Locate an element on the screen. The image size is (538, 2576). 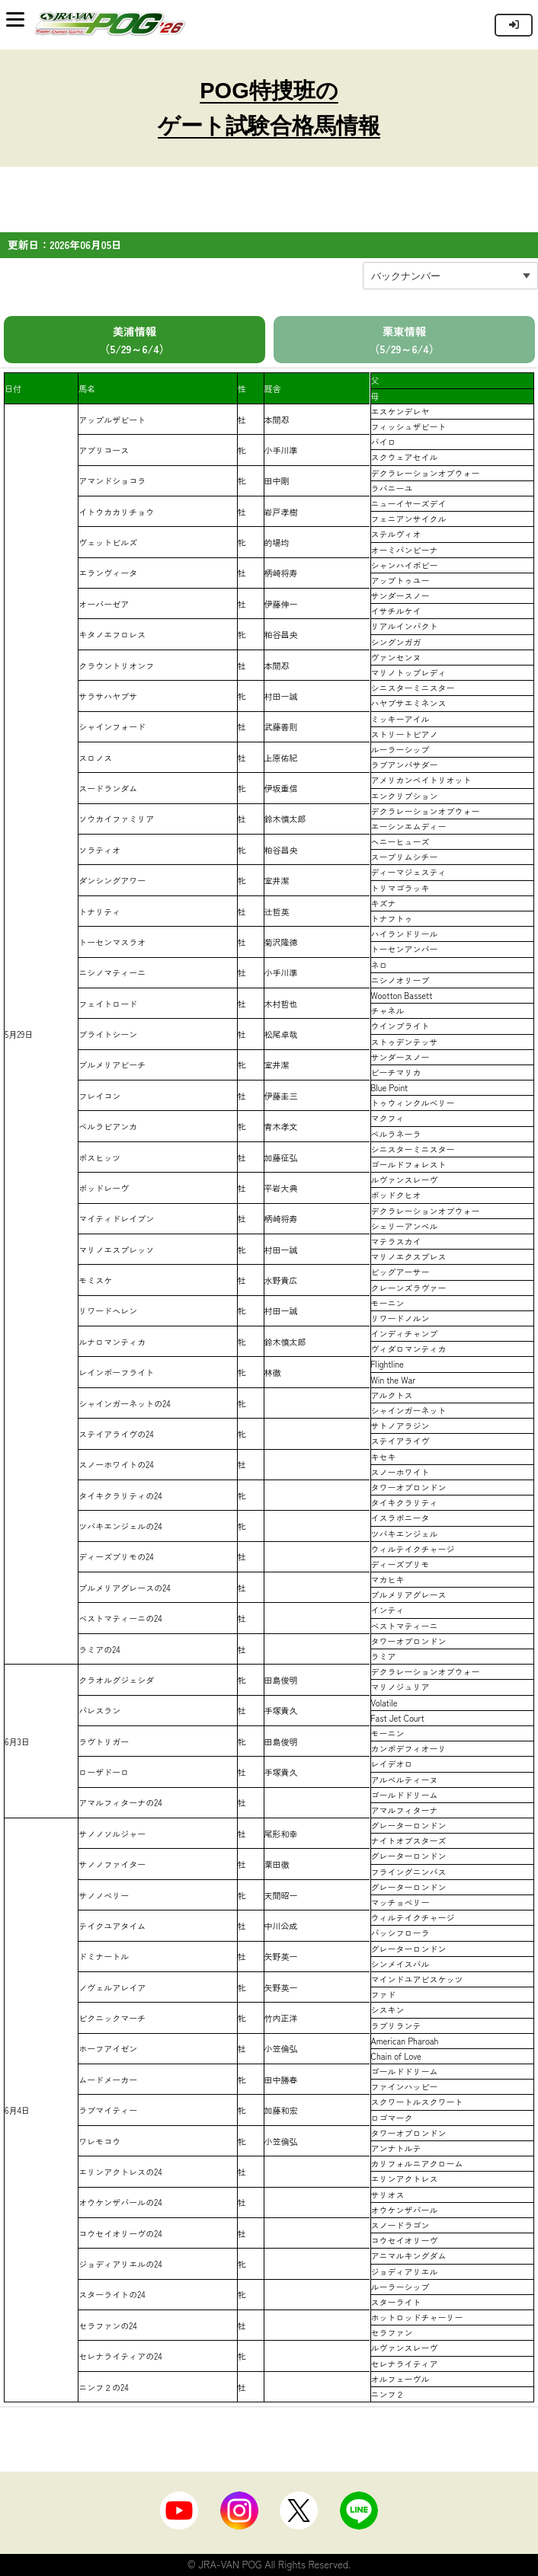
美浦情報 （5/29～6/4） is located at coordinates (134, 339).